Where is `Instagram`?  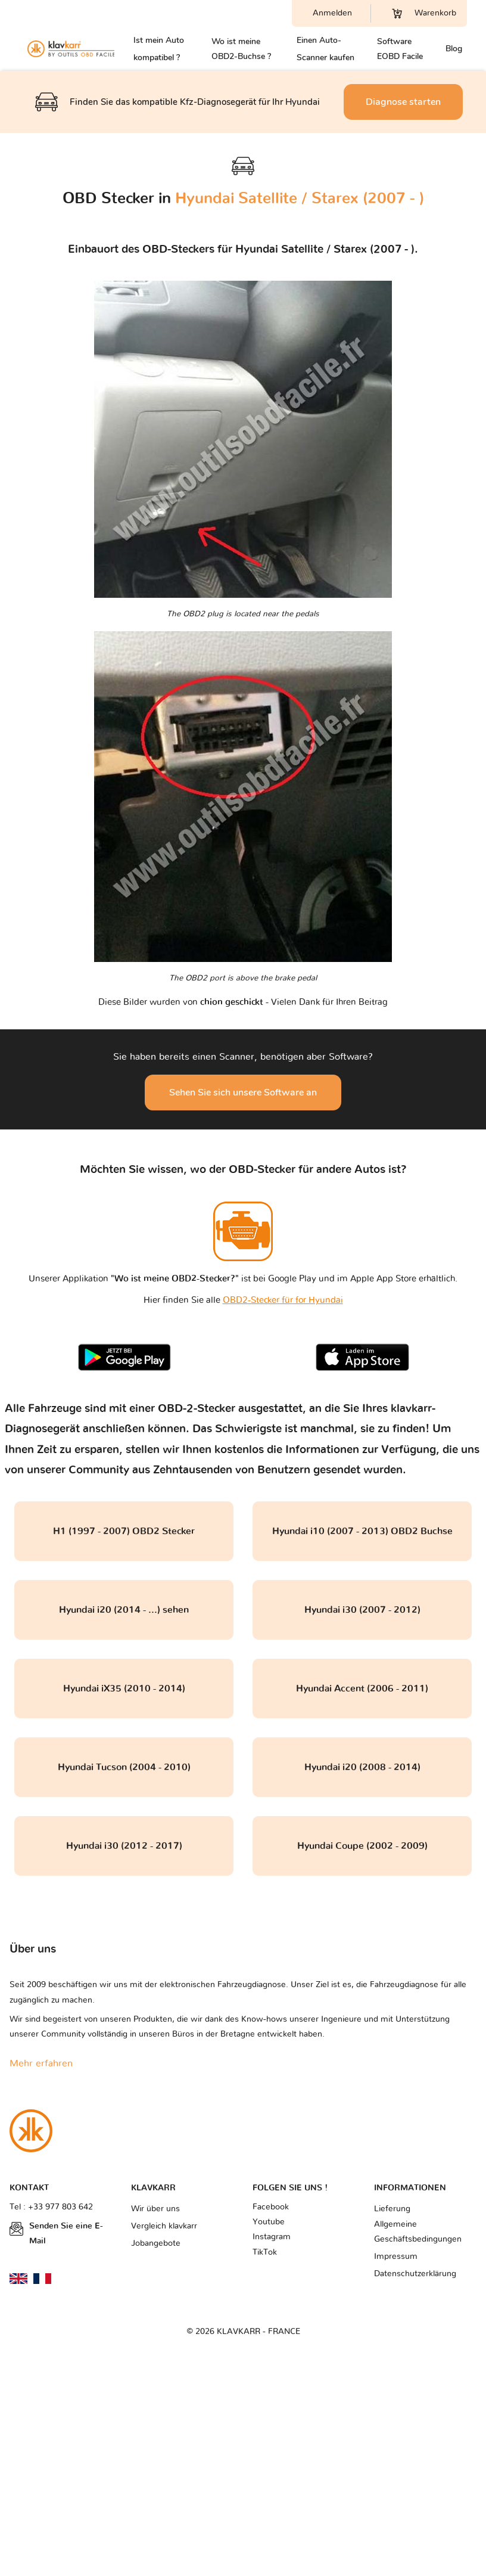
Instagram is located at coordinates (272, 2237).